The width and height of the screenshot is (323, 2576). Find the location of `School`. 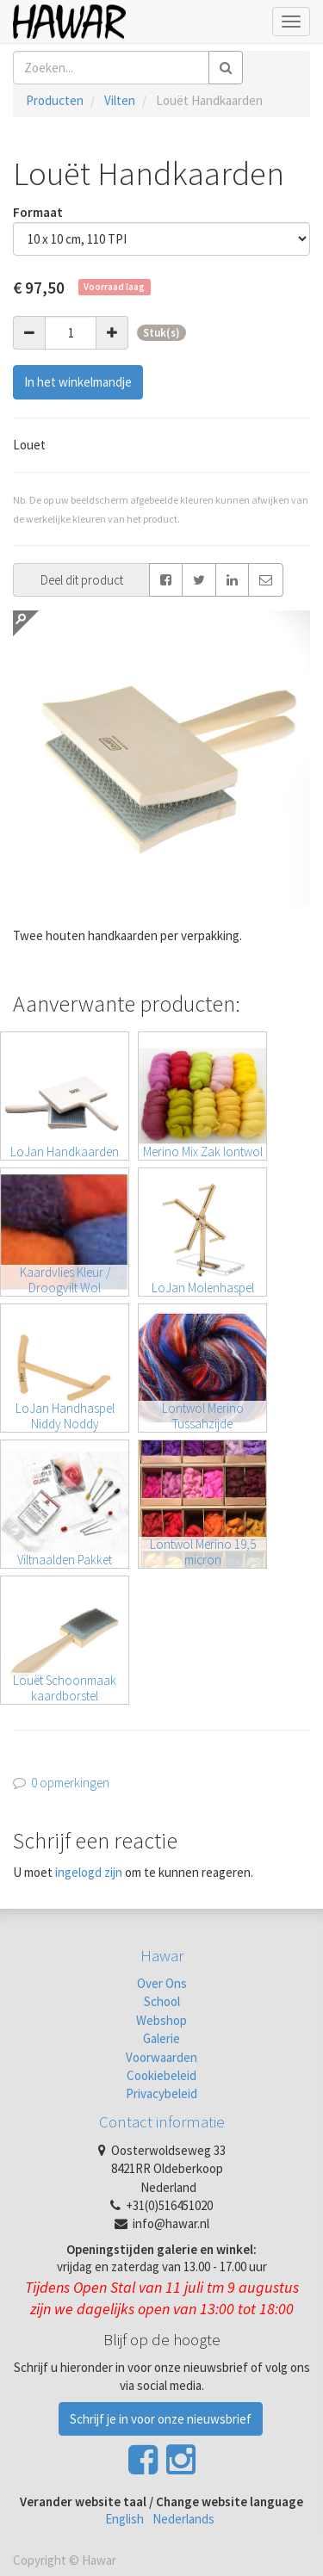

School is located at coordinates (162, 2001).